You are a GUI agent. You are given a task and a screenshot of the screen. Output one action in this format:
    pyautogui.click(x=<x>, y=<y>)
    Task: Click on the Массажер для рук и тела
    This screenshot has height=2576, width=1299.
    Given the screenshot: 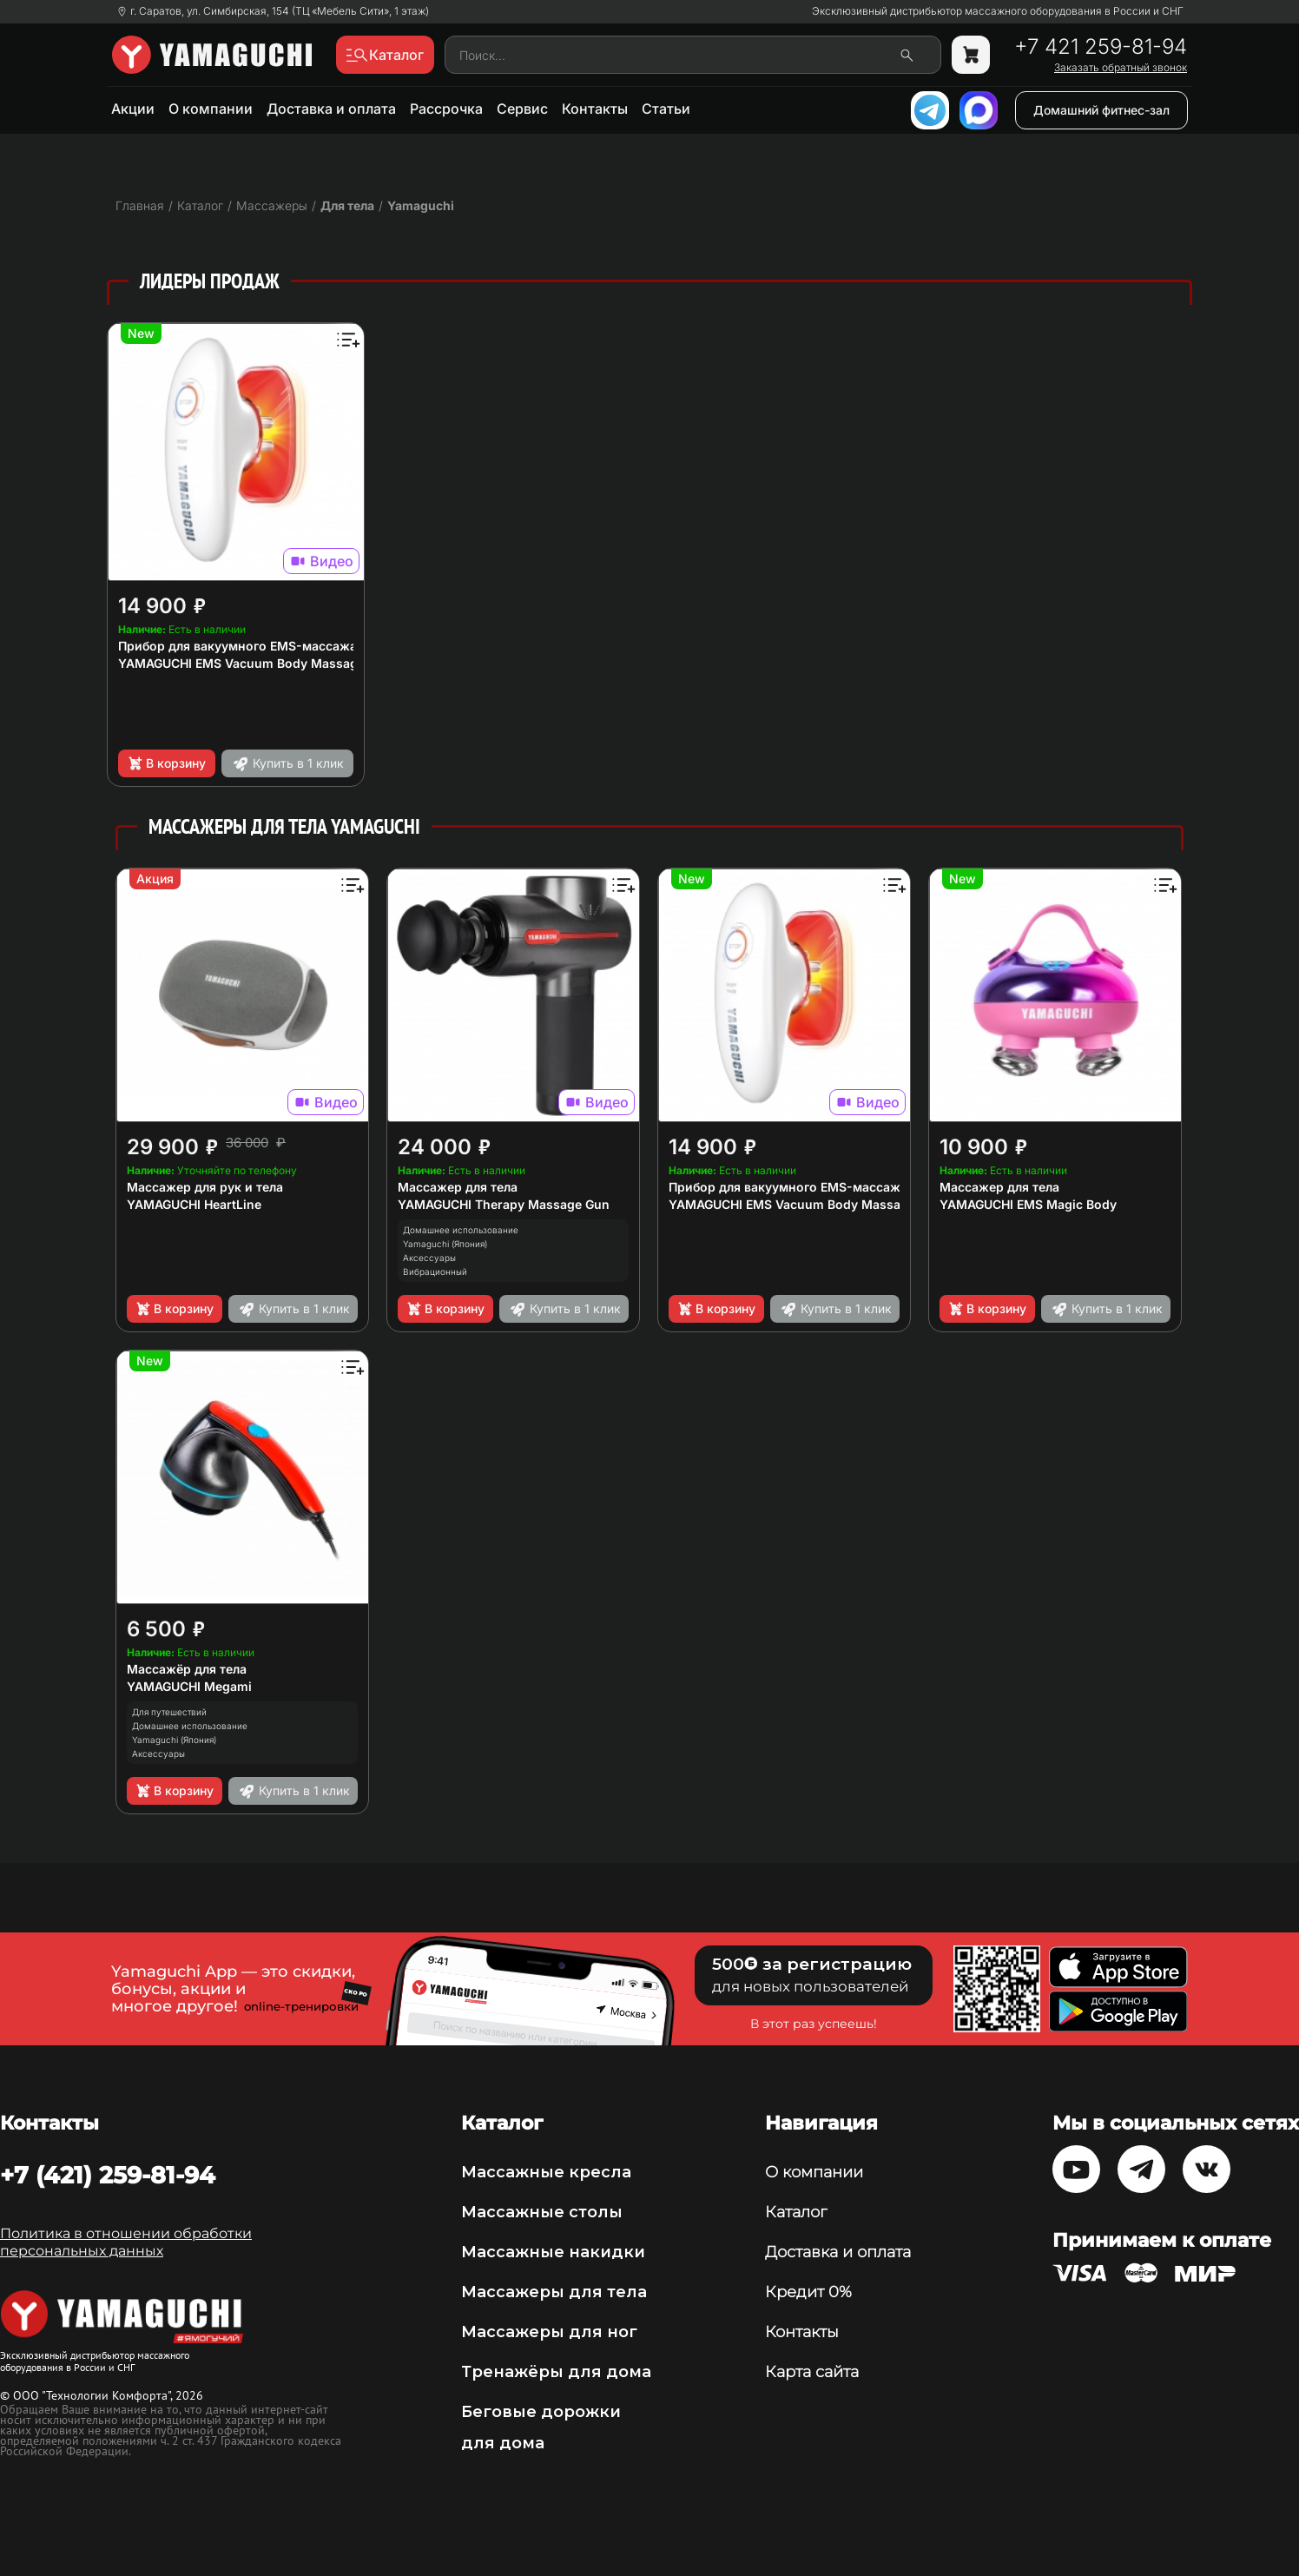 What is the action you would take?
    pyautogui.click(x=205, y=1186)
    